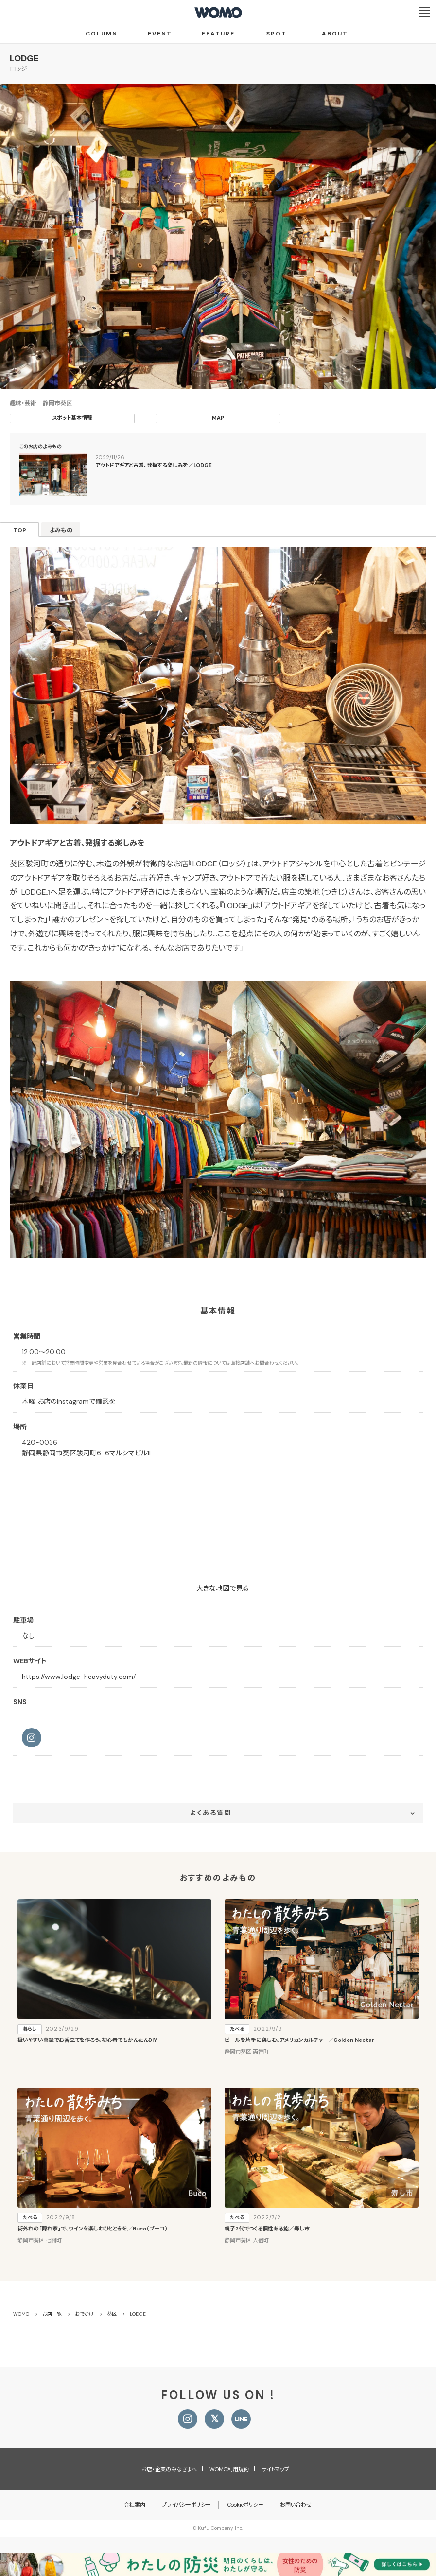 The image size is (436, 2576). I want to click on SPOT, so click(276, 33).